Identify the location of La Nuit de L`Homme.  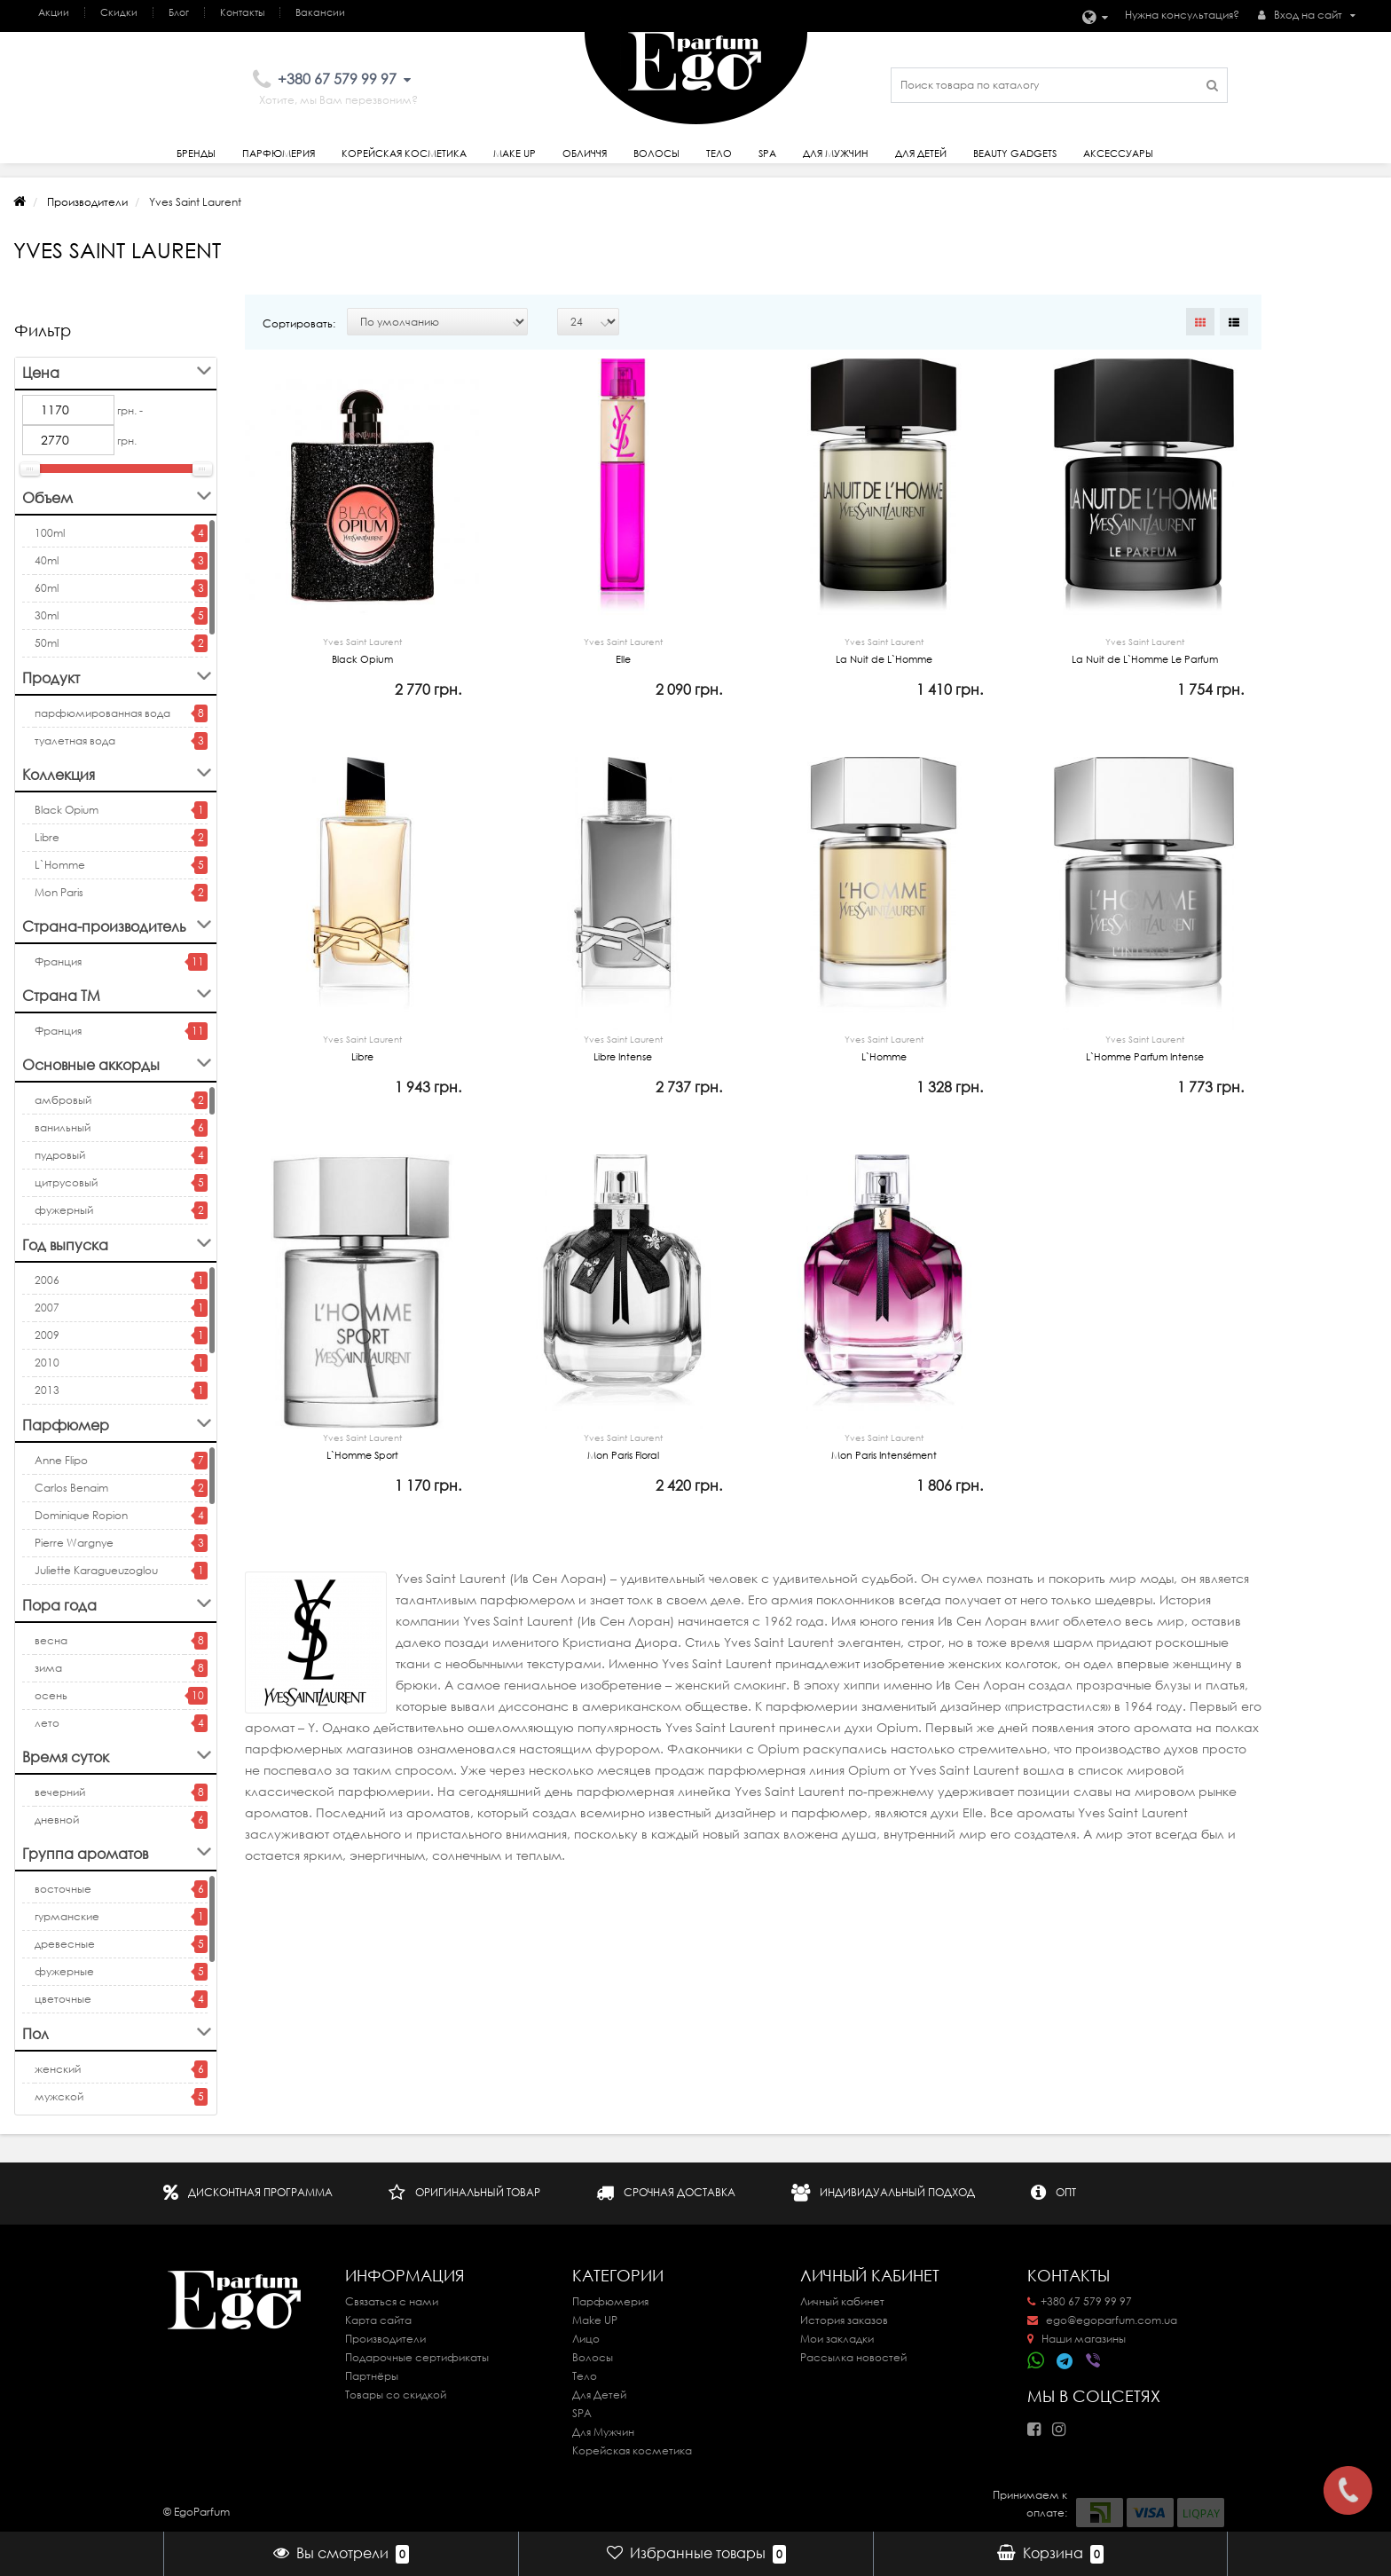
(883, 649).